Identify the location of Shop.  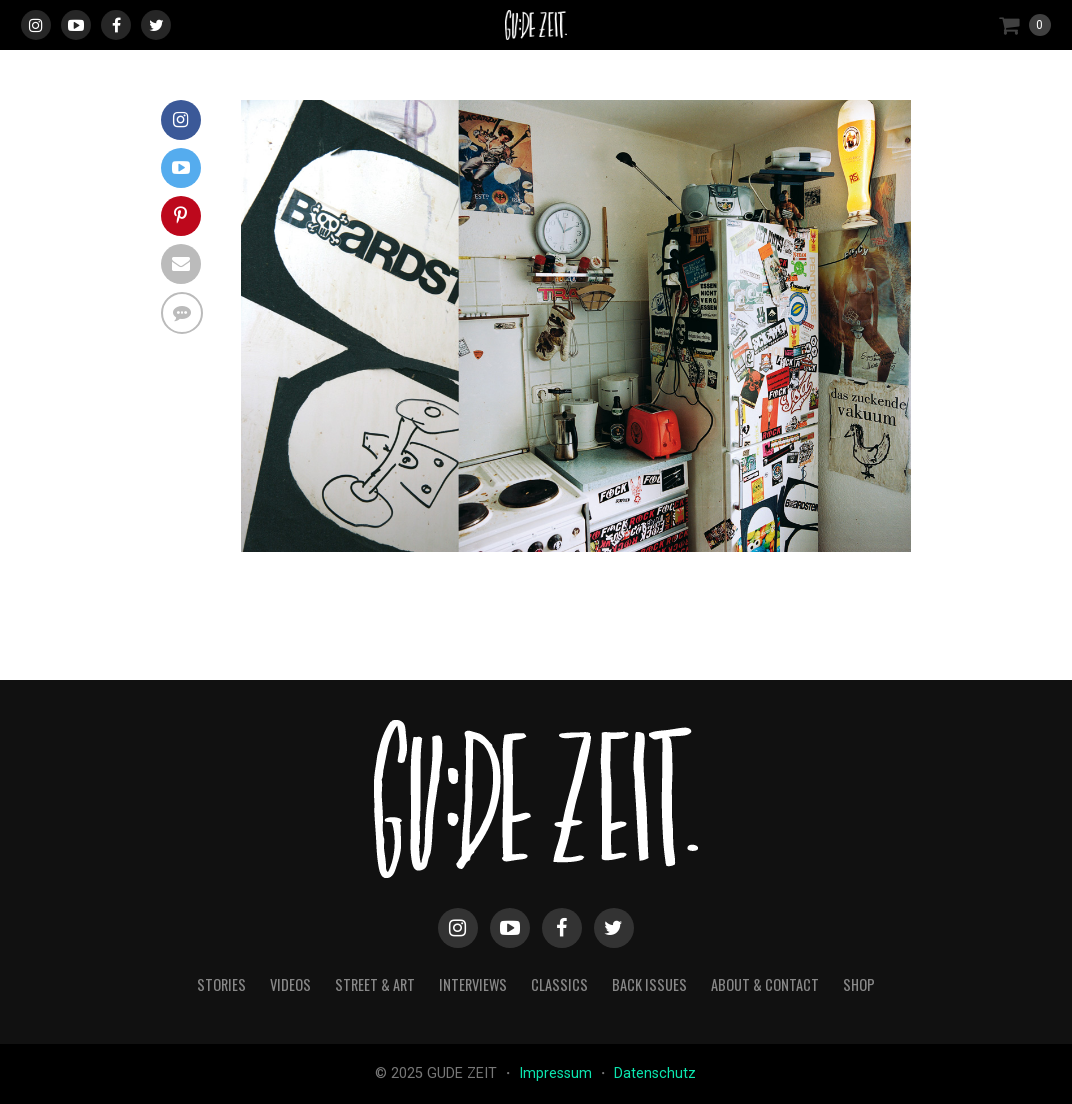
(859, 984).